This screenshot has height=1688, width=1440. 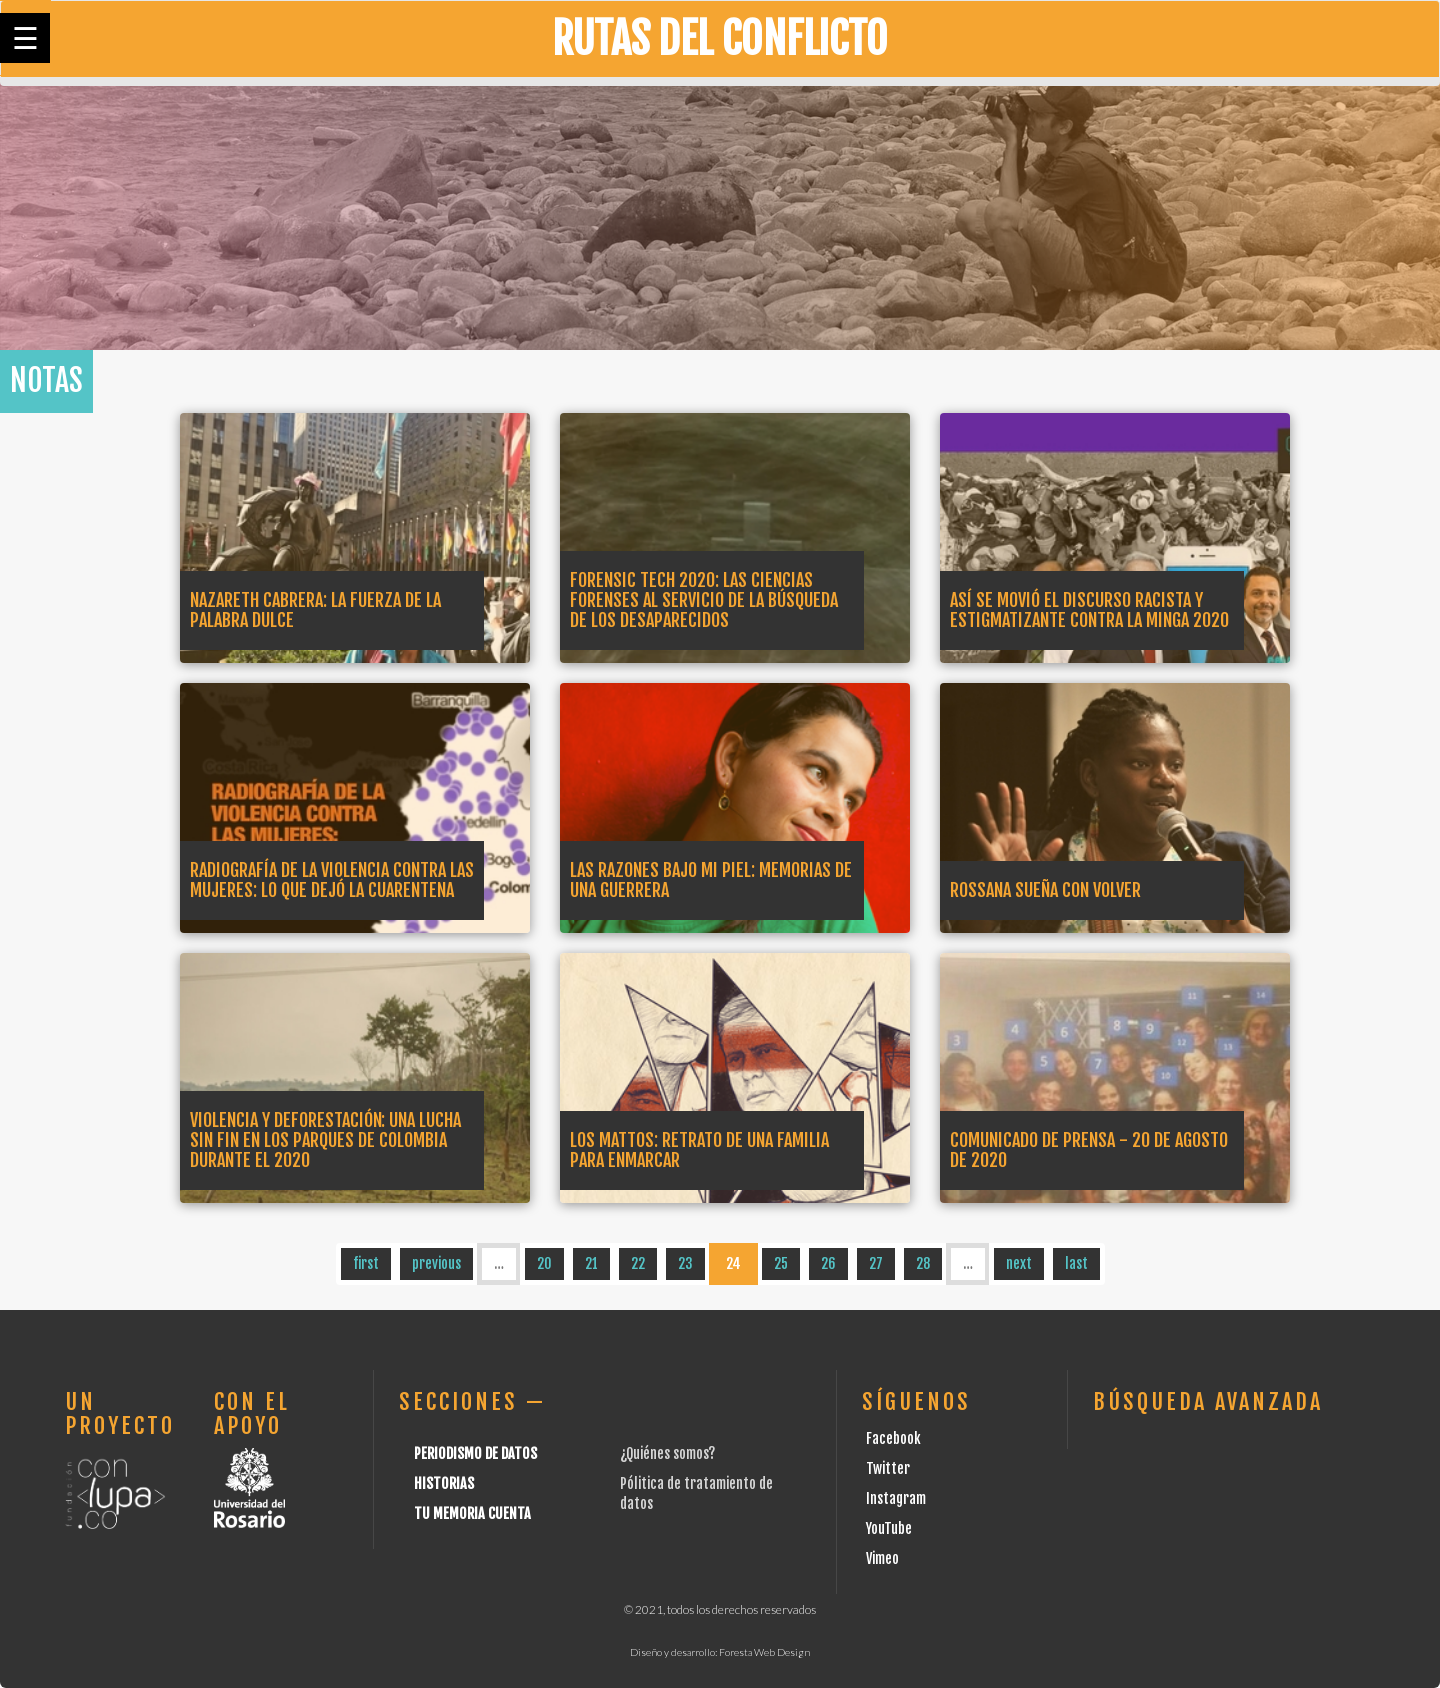 I want to click on YouTube, so click(x=889, y=1528).